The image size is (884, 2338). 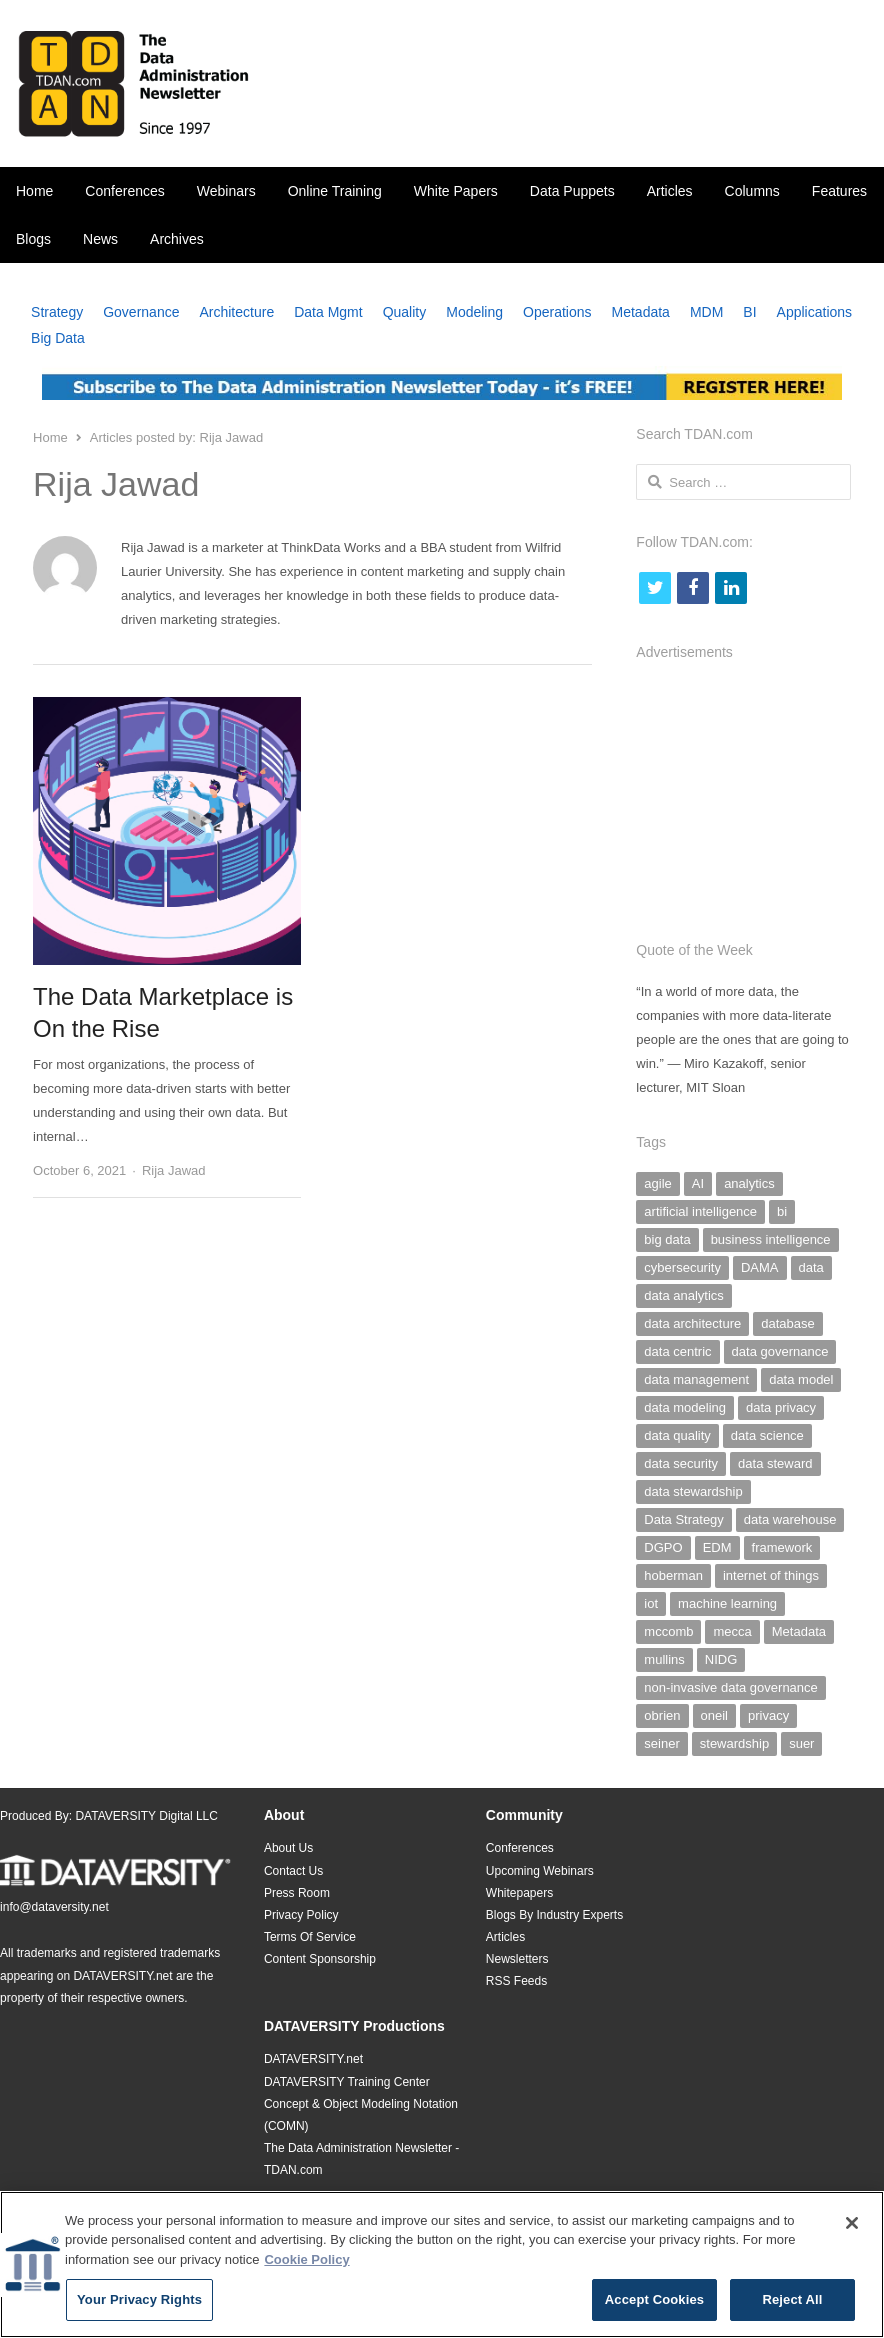 What do you see at coordinates (811, 1267) in the screenshot?
I see `data [data (38 items)]` at bounding box center [811, 1267].